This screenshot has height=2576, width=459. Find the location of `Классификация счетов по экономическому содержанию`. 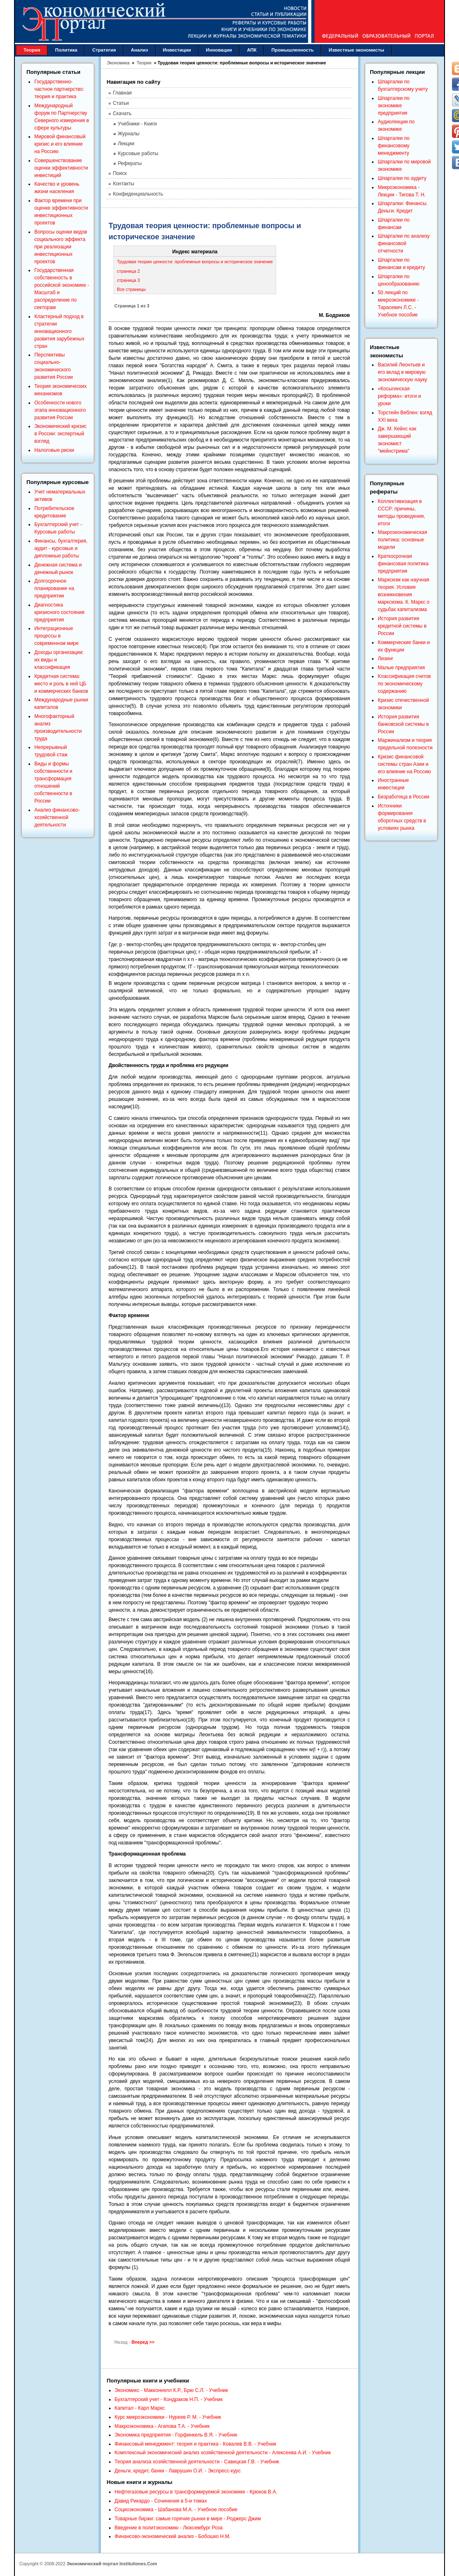

Классификация счетов по экономическому содержанию is located at coordinates (404, 683).